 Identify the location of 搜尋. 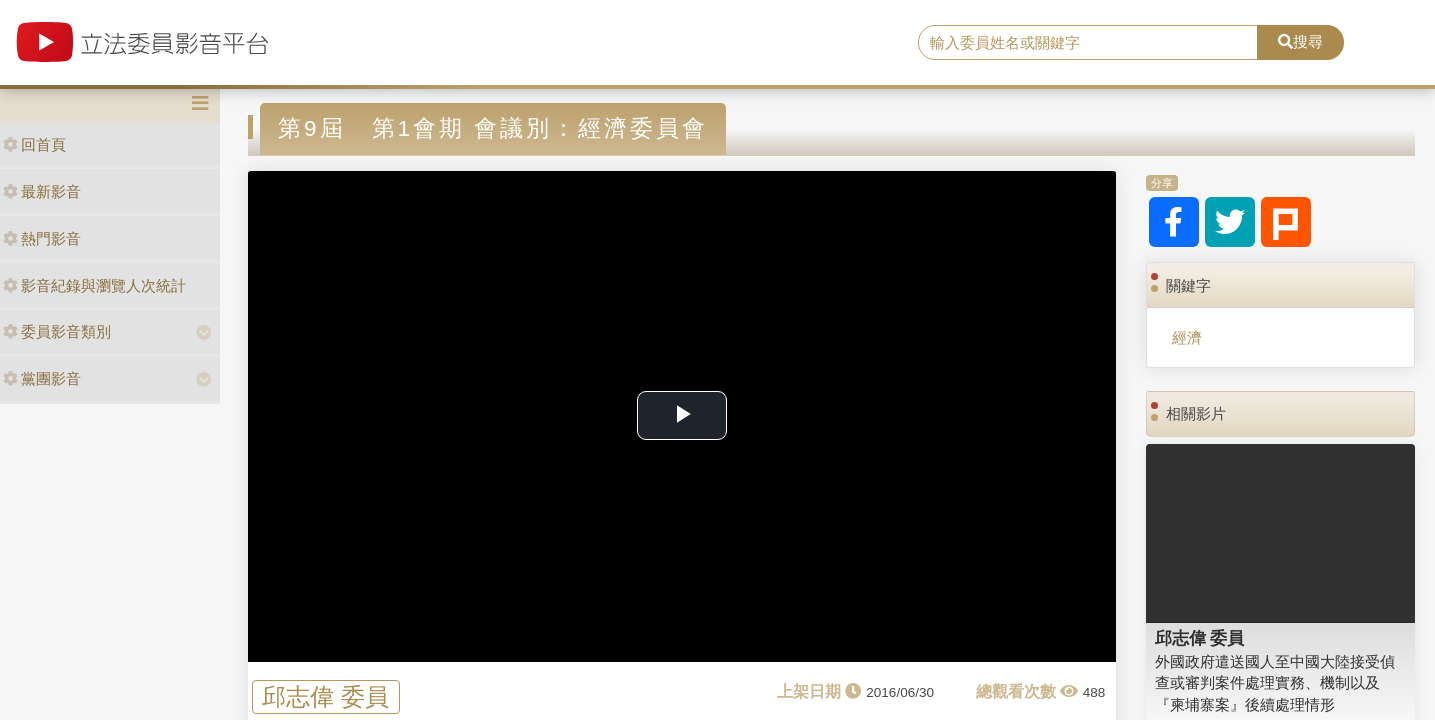
(1300, 41).